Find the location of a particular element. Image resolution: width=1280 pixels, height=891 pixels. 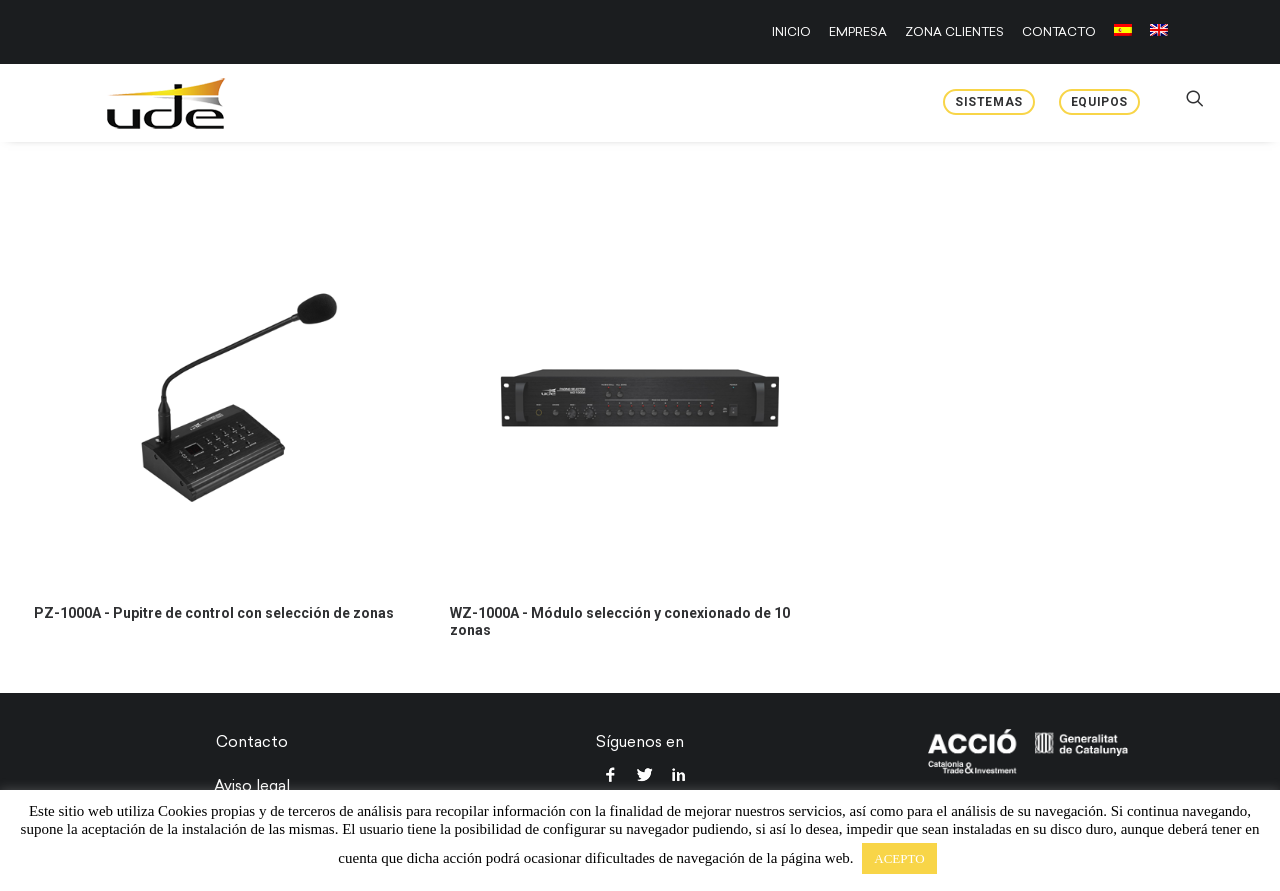

Sistemas is located at coordinates (989, 102).